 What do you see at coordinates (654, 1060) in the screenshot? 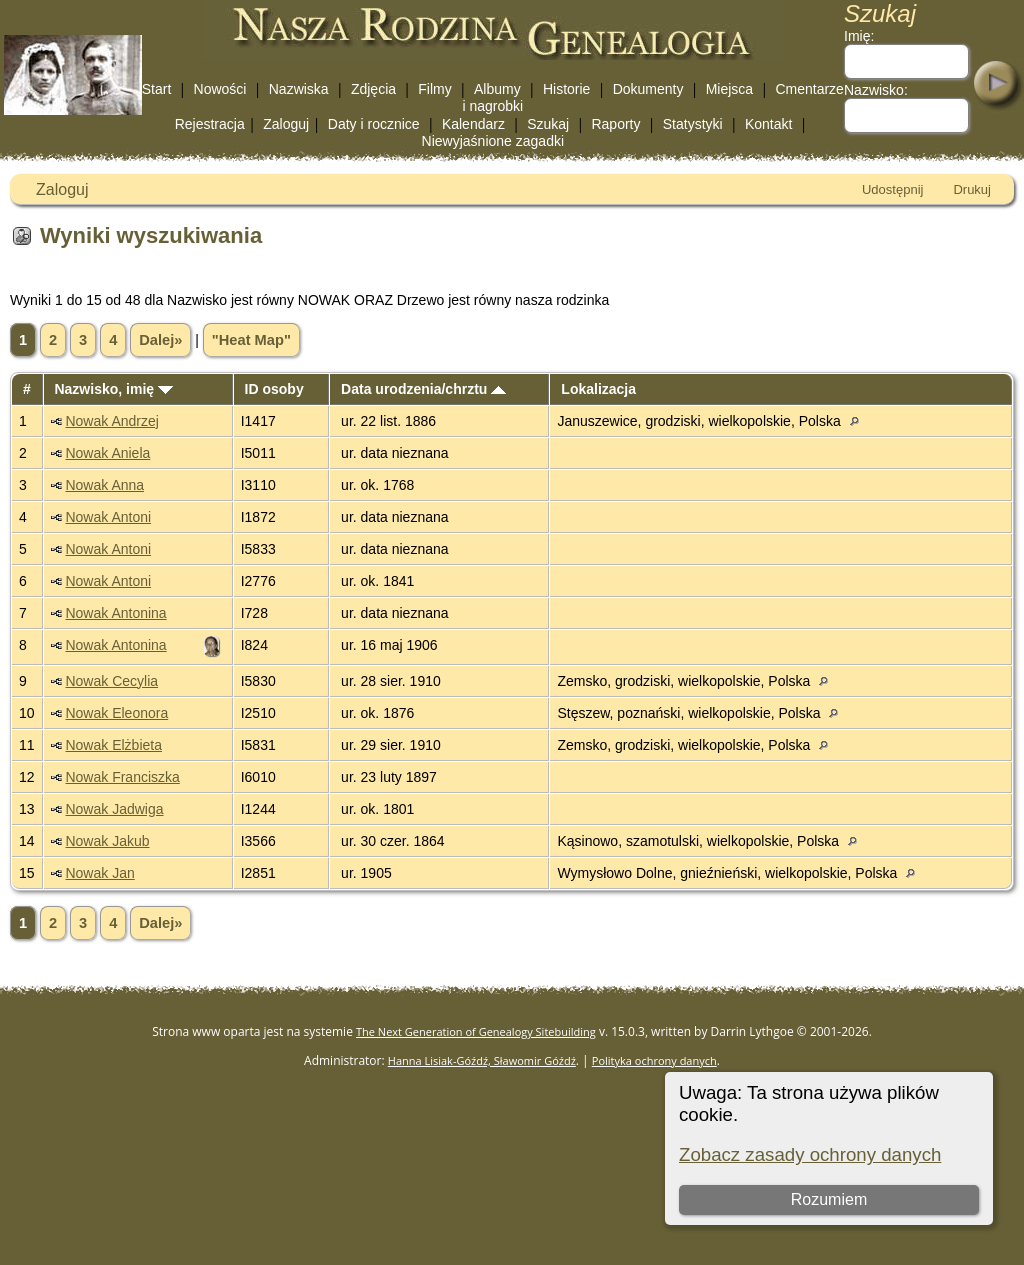
I see `Polityka ochrony danych` at bounding box center [654, 1060].